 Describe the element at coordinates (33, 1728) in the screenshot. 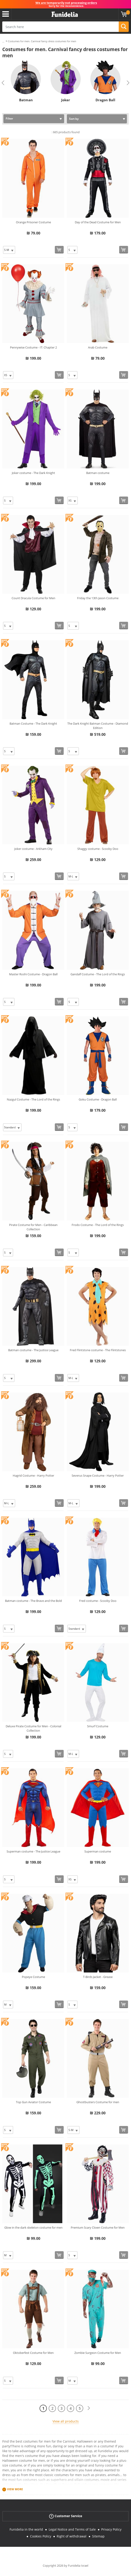

I see `Deluxe Pirate Costume for Men - Colonial Collection` at that location.